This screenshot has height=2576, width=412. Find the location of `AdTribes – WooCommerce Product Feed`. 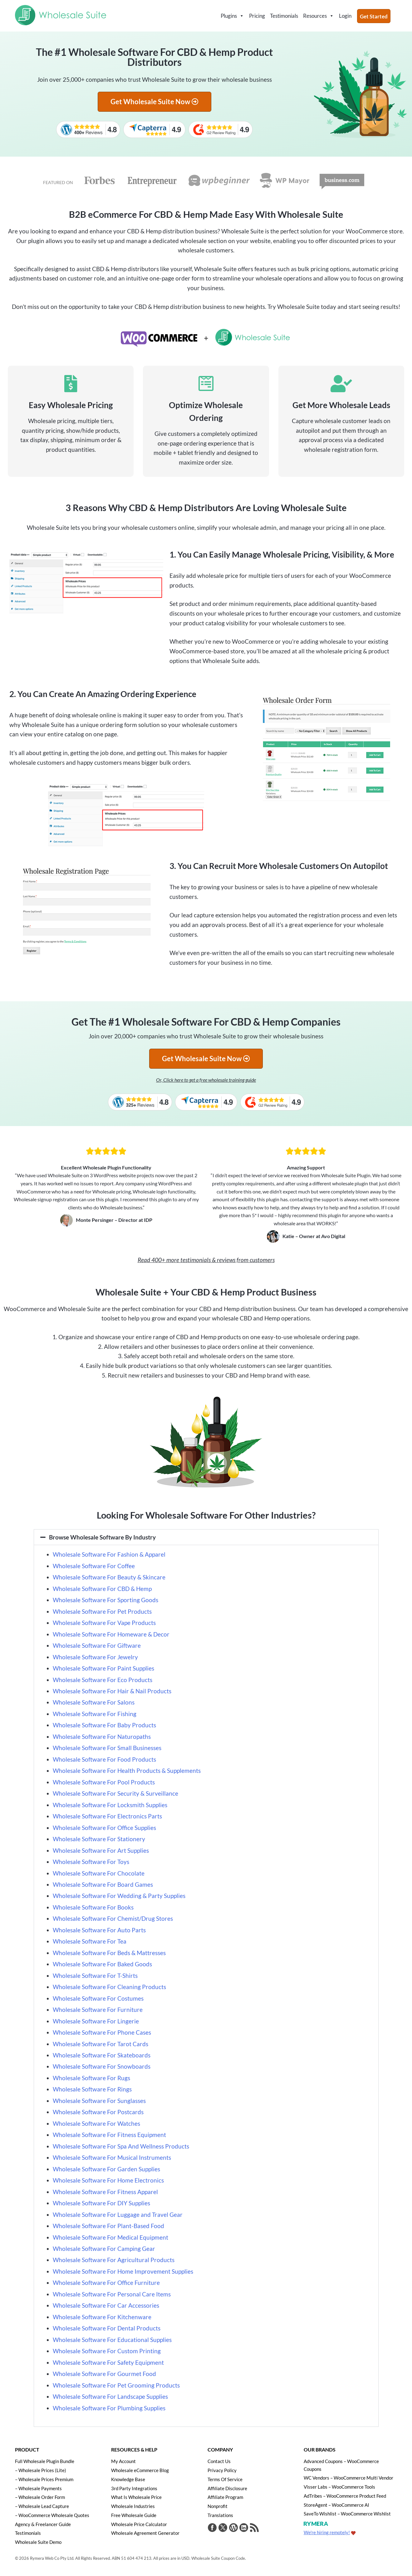

AdTribes – WooCommerce Product Feed is located at coordinates (345, 2495).